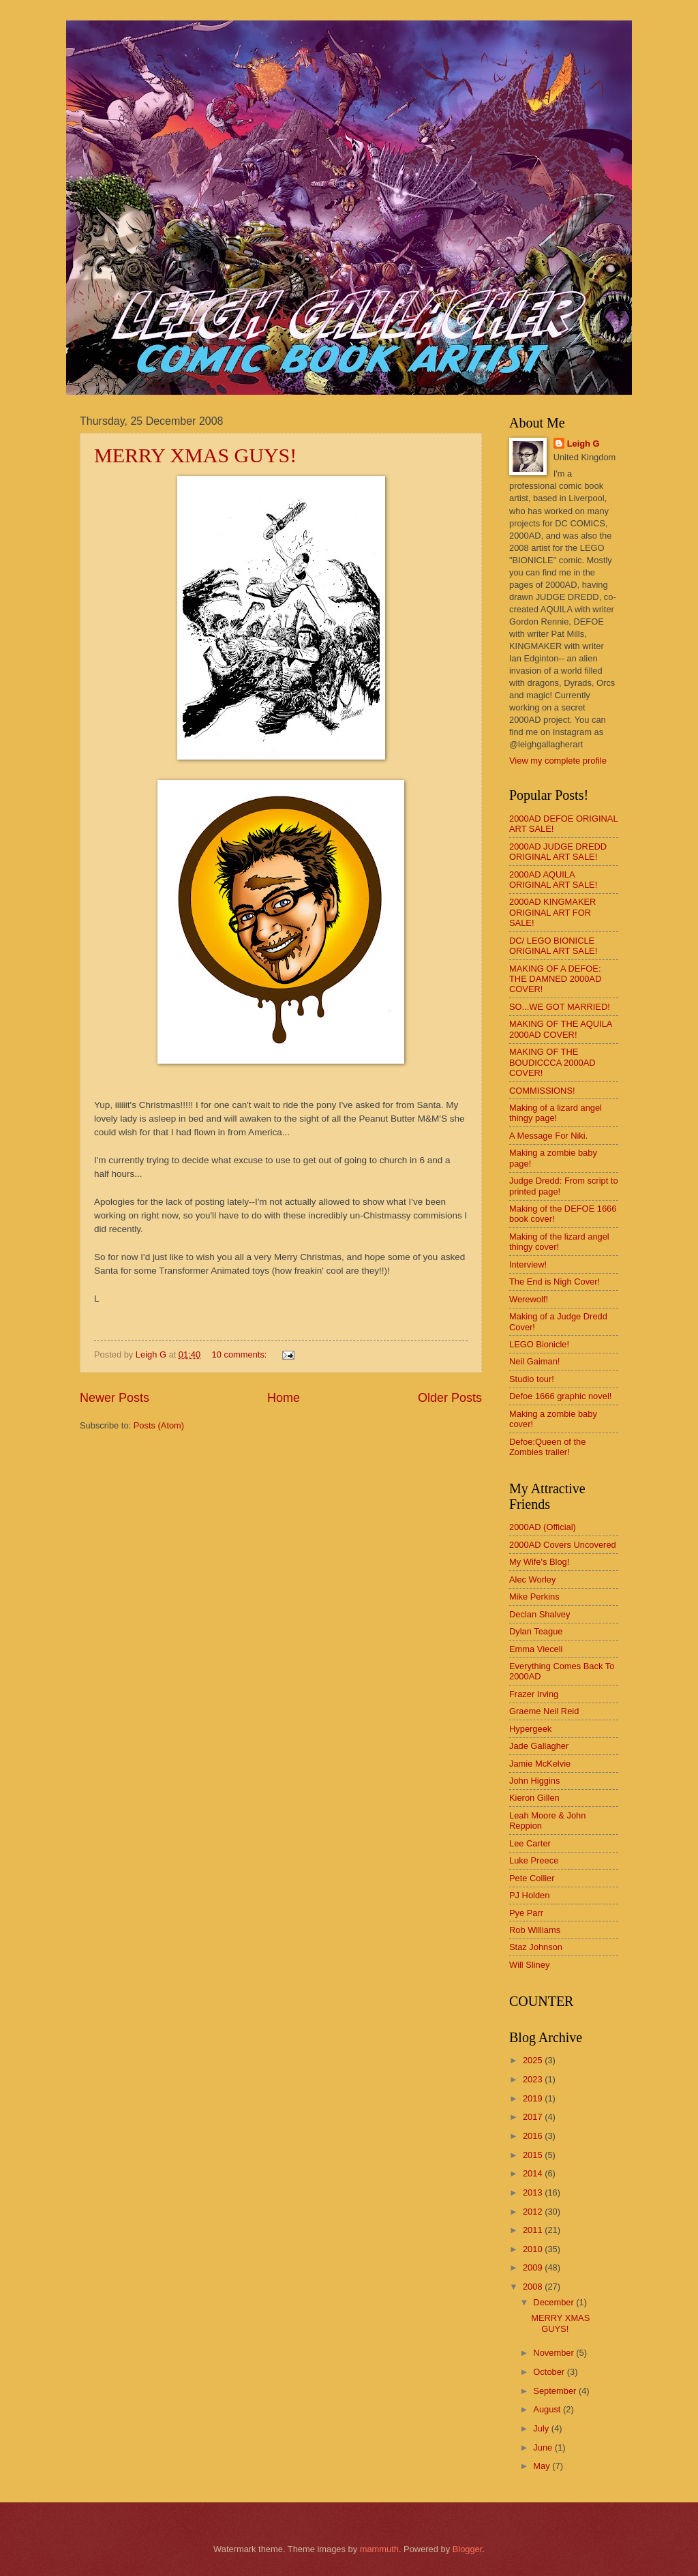  I want to click on Declan Shalvey, so click(539, 1614).